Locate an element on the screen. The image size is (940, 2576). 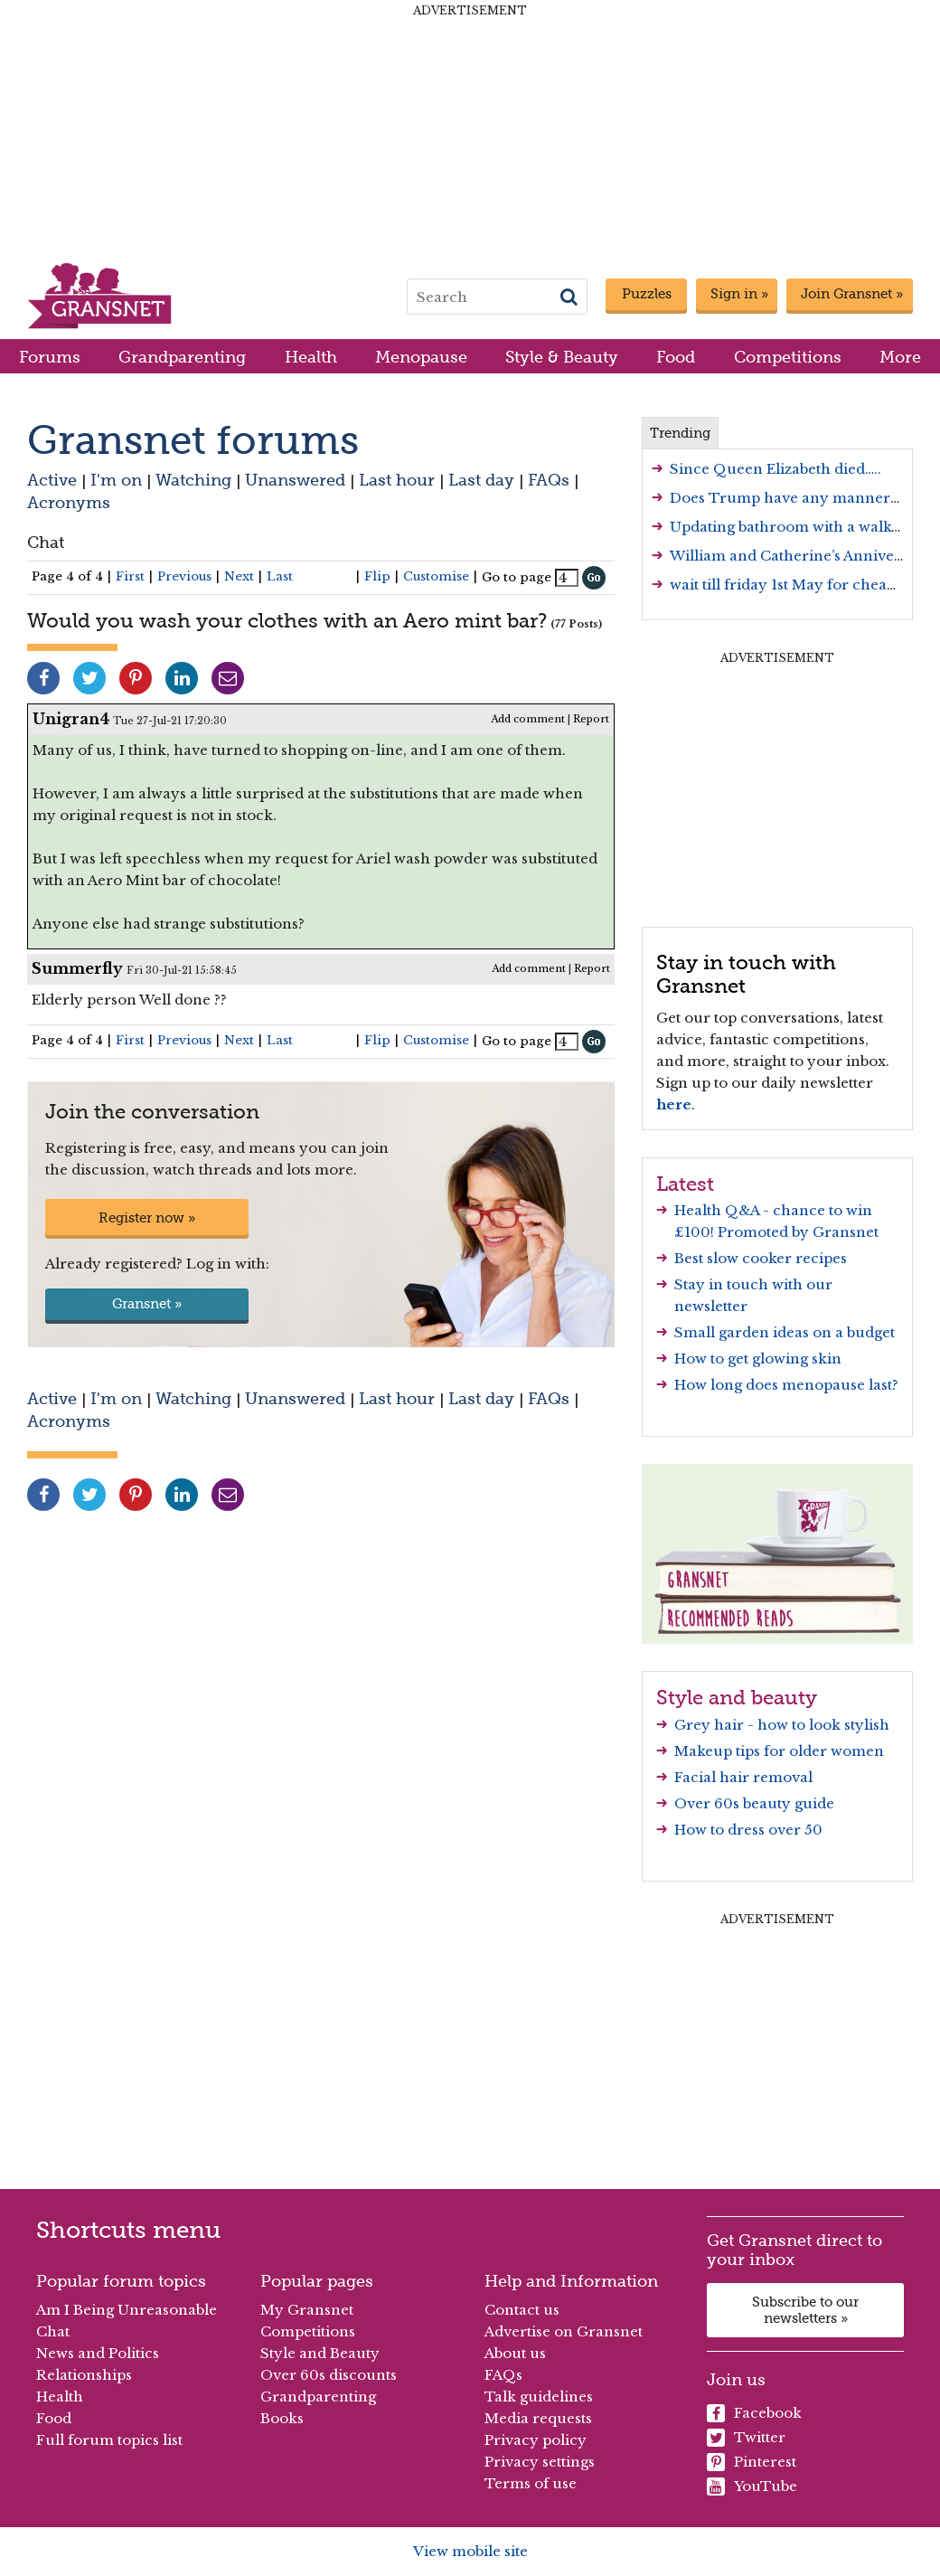
Grey hair - how to look stylish is located at coordinates (781, 1724).